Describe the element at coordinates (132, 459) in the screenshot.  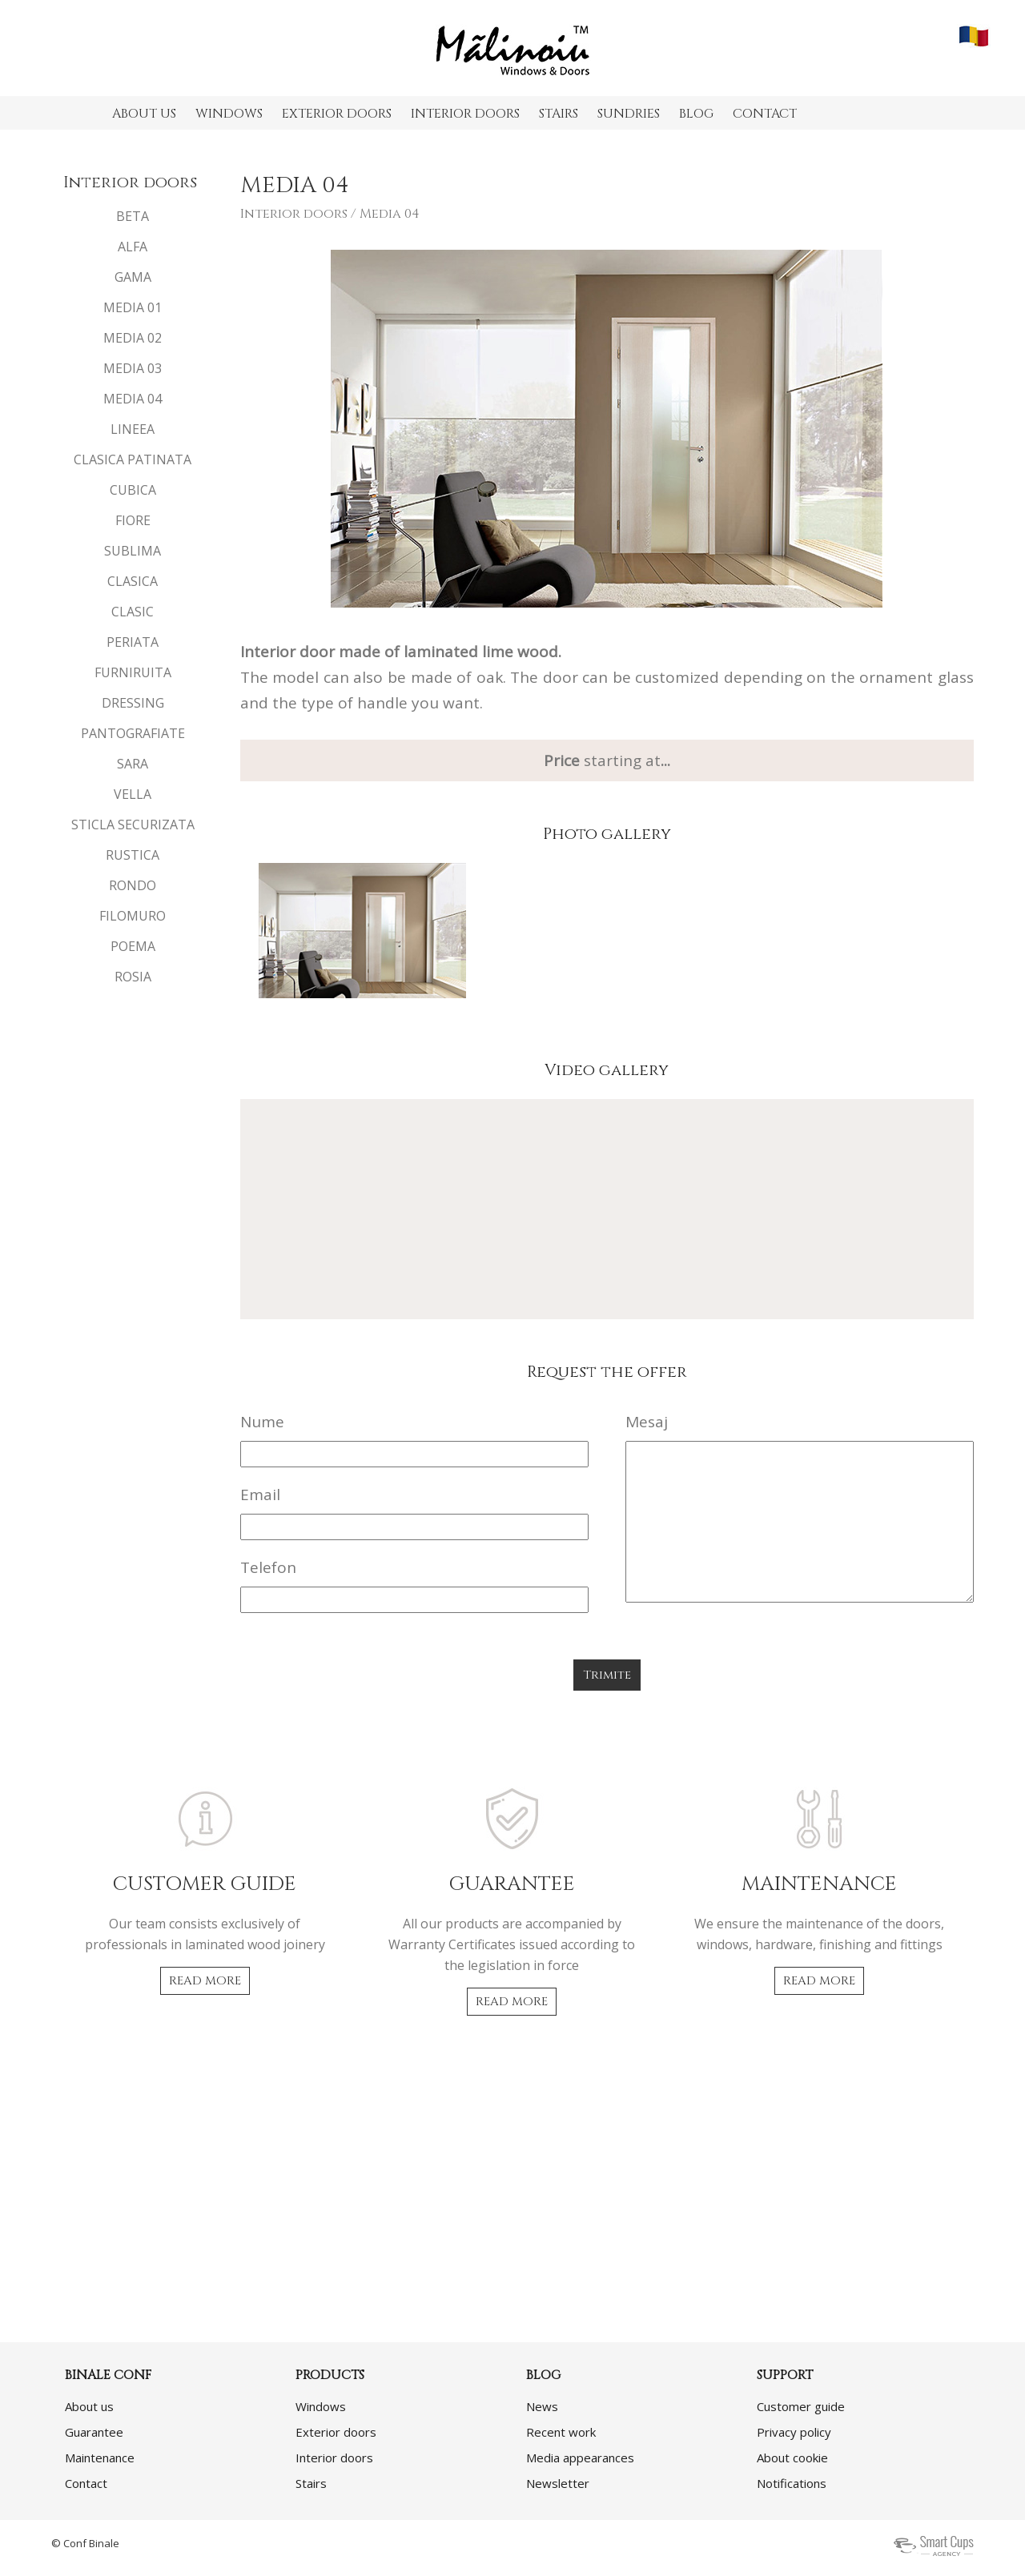
I see `CLASICA PATINATA` at that location.